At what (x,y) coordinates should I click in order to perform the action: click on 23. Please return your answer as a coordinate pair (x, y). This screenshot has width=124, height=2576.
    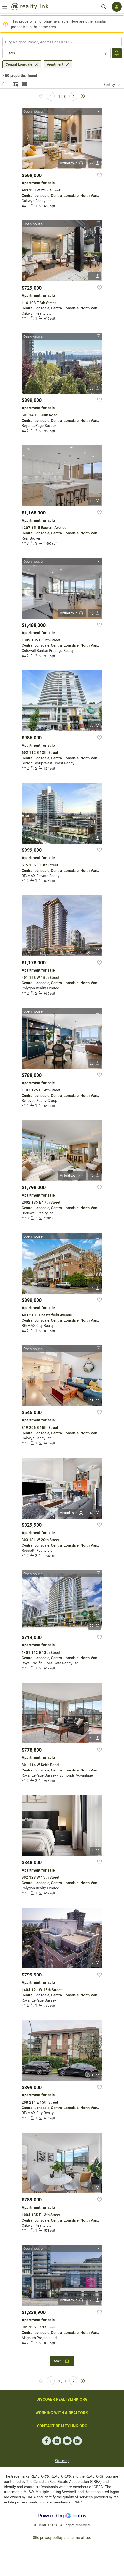
    Looking at the image, I should click on (95, 1063).